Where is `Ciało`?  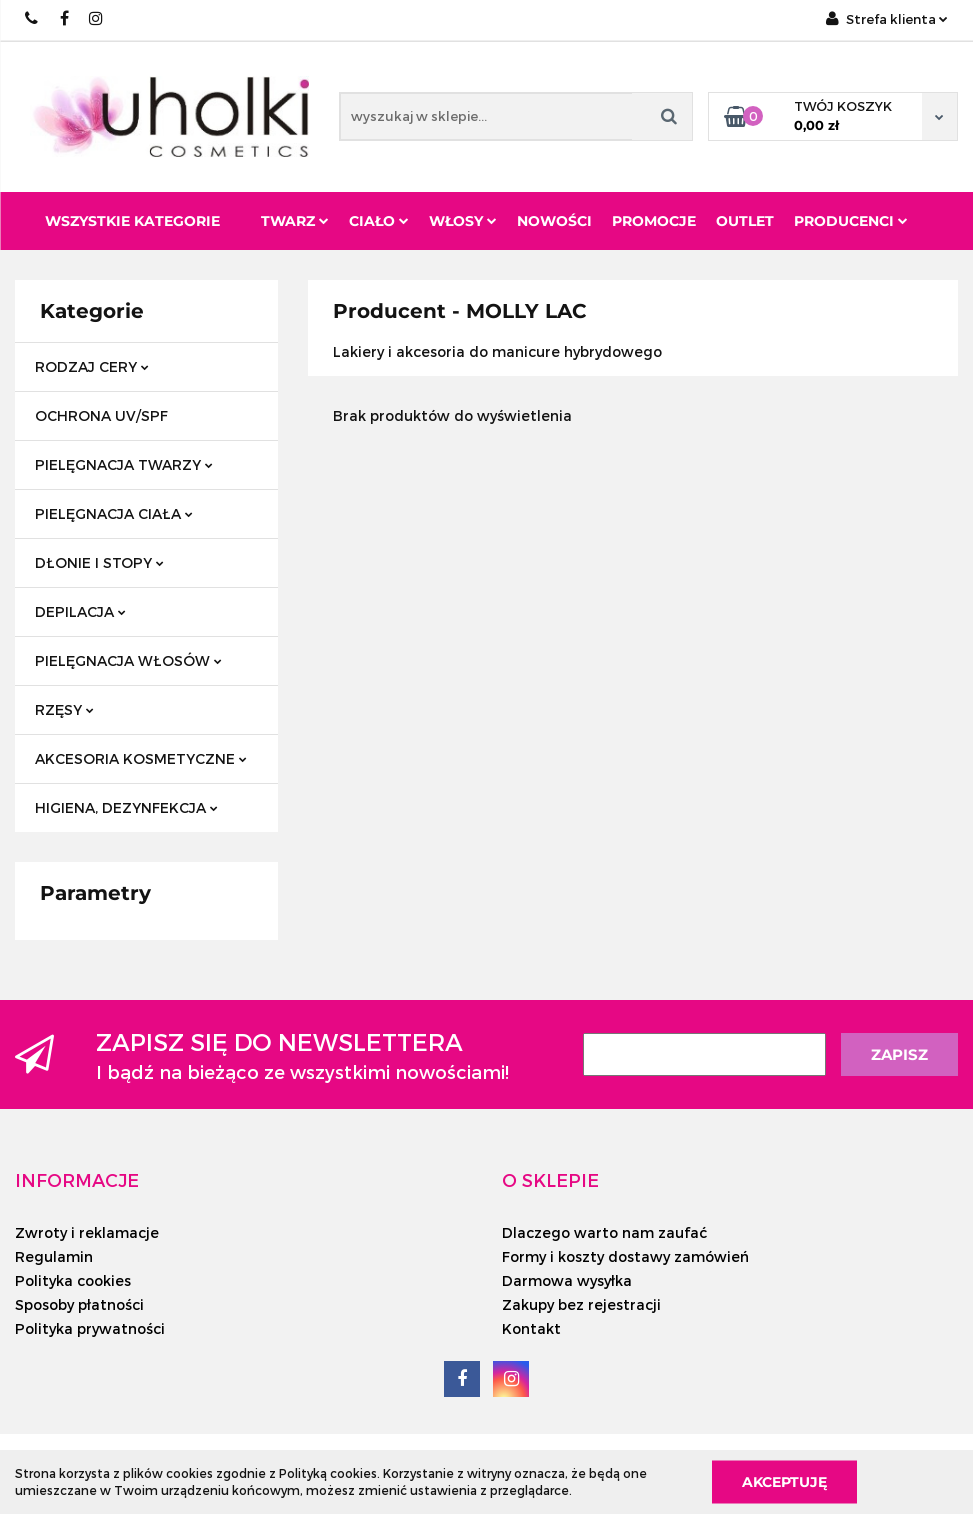 Ciało is located at coordinates (379, 221).